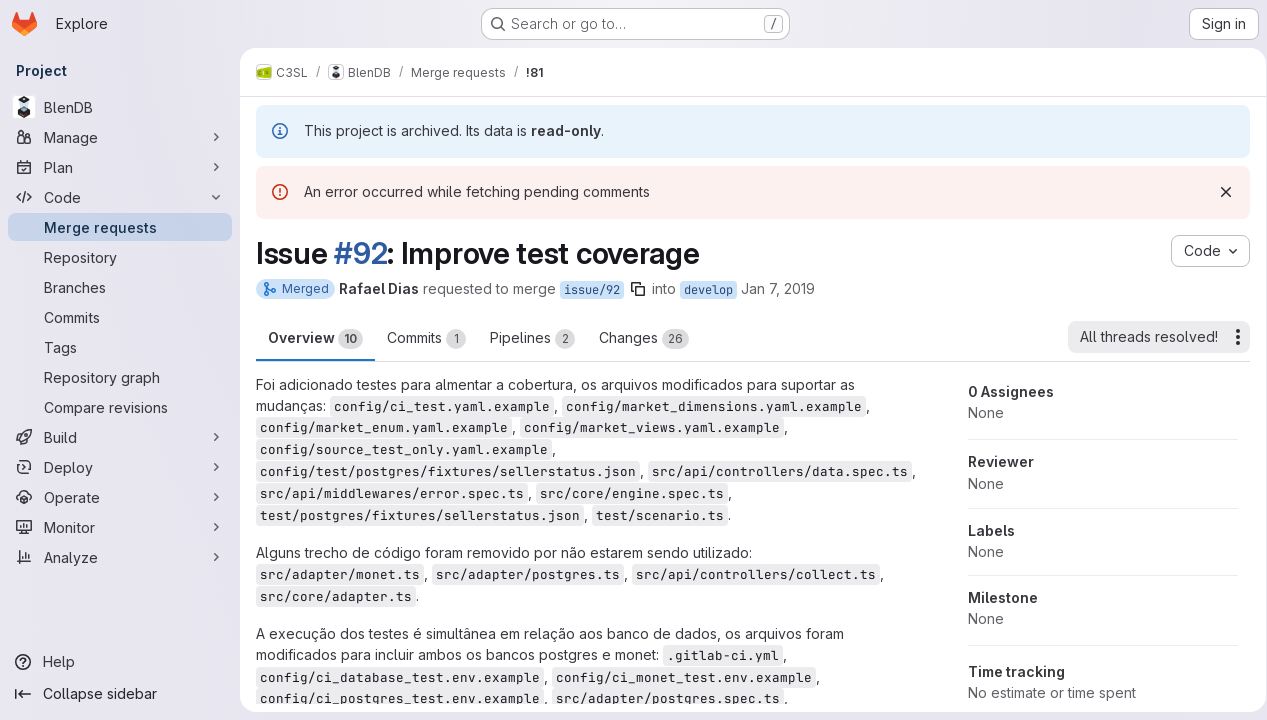  Describe the element at coordinates (120, 407) in the screenshot. I see `[Compare revisions]` at that location.